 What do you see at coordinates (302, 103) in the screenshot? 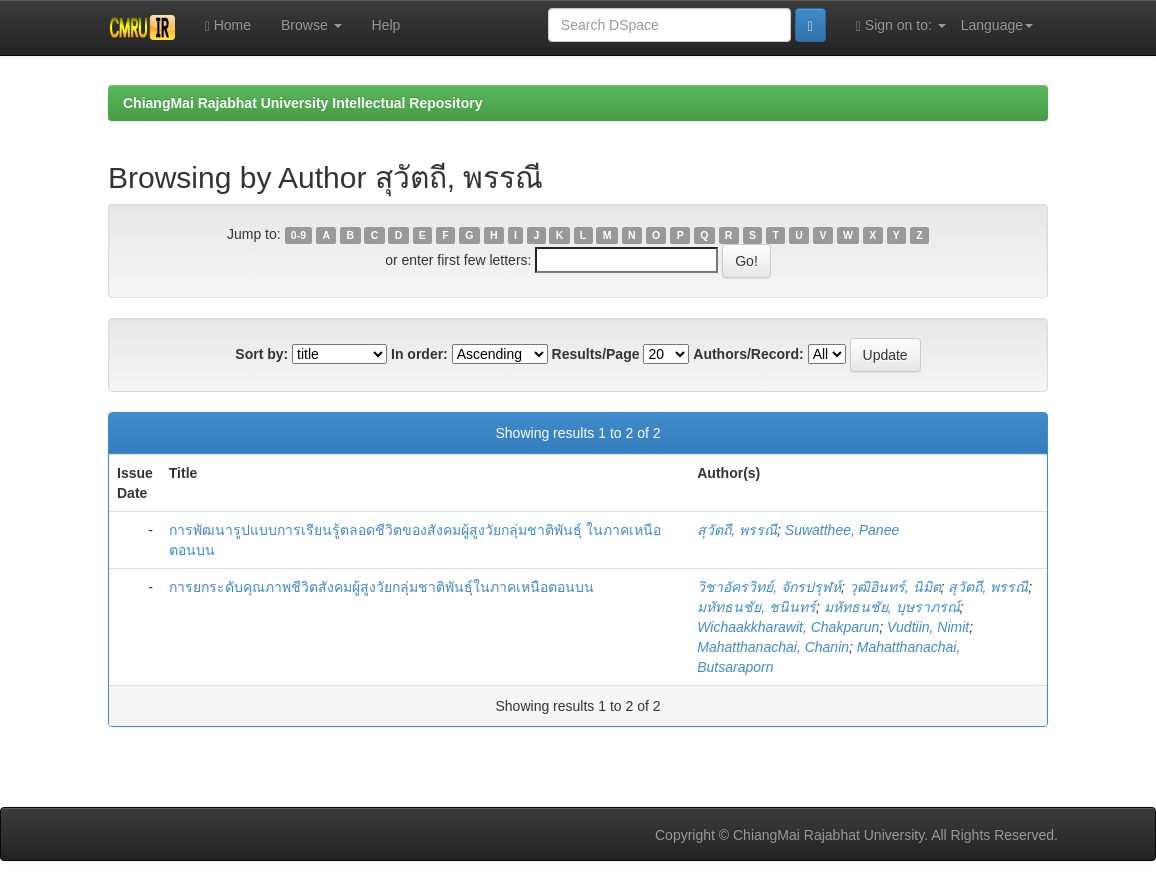
I see `ChiangMai Rajabhat University Intellectual Repository` at bounding box center [302, 103].